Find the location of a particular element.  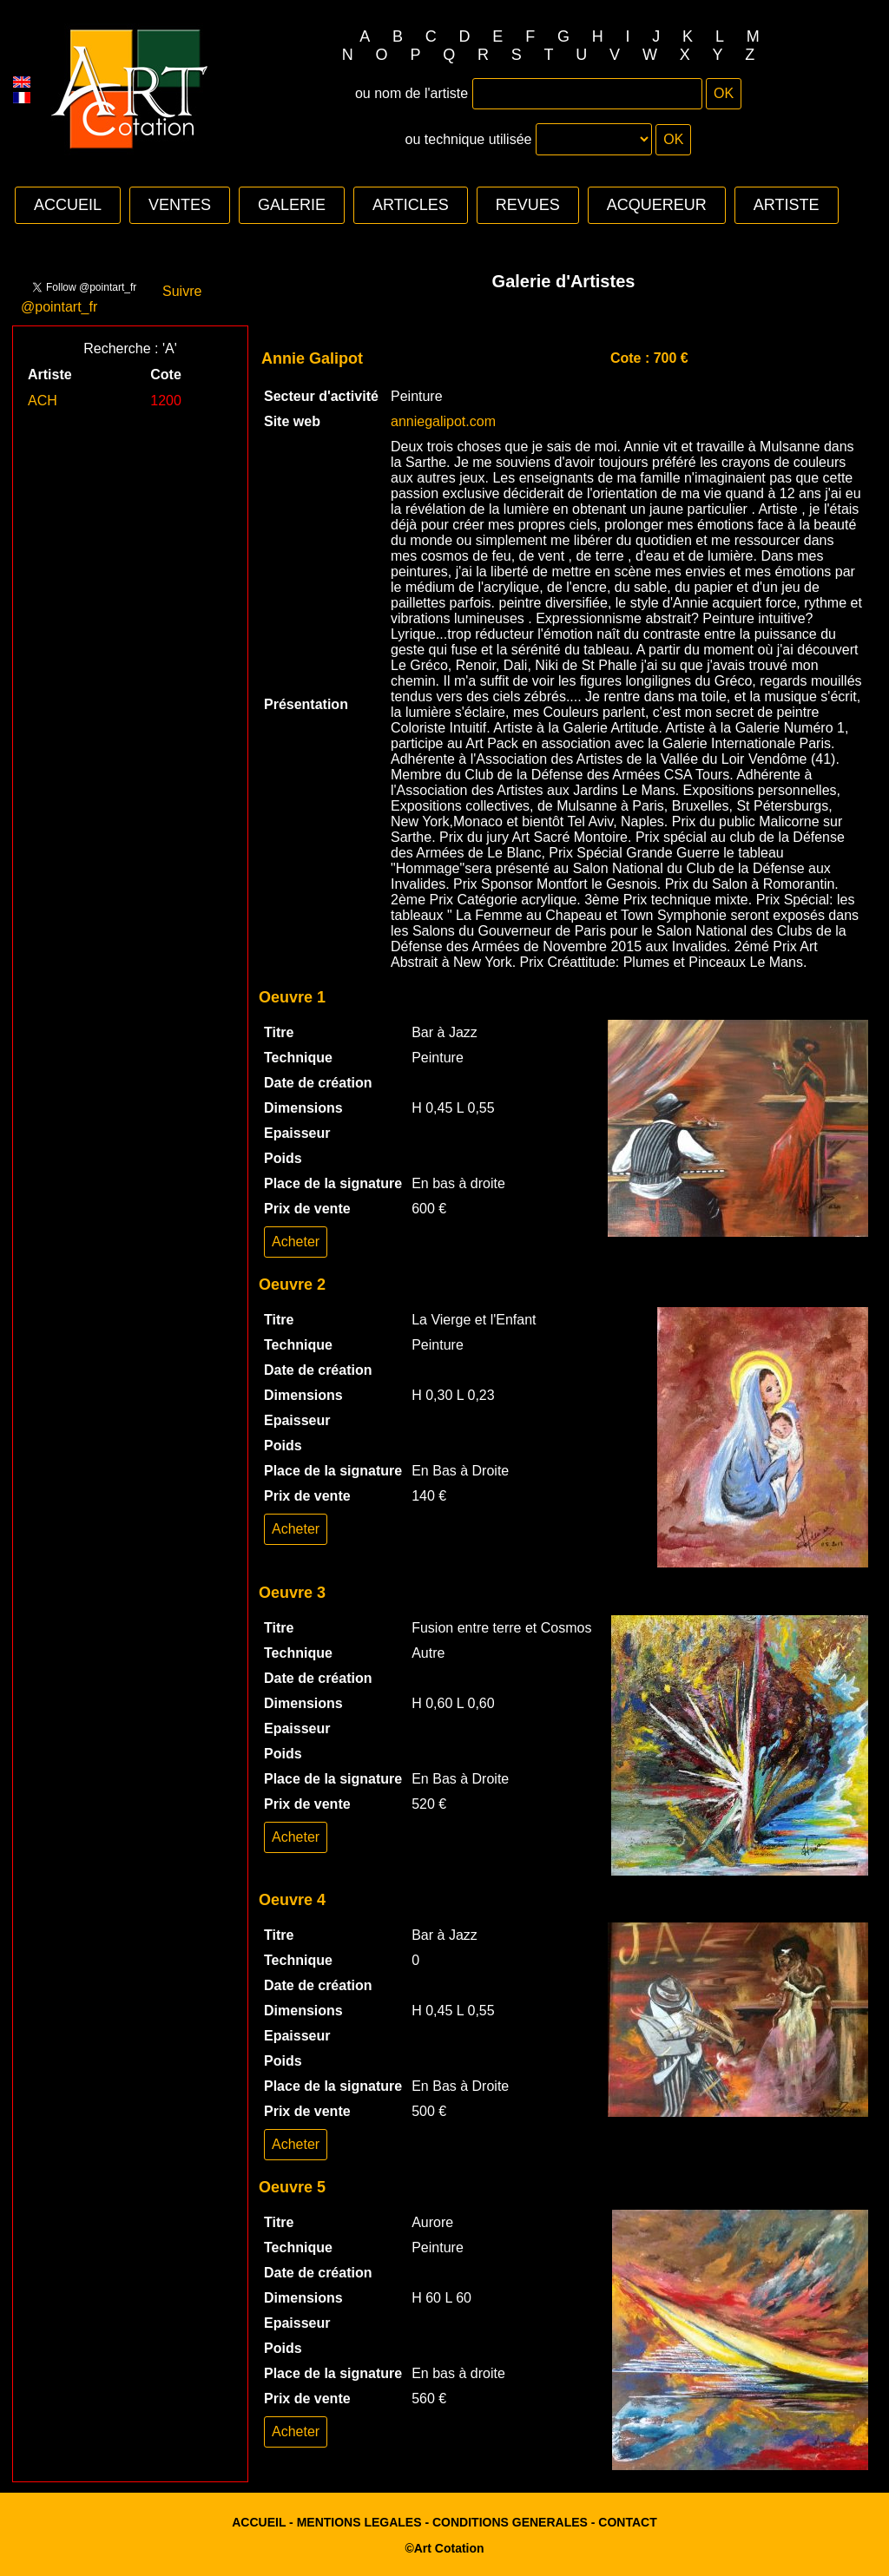

VENTES is located at coordinates (179, 205).